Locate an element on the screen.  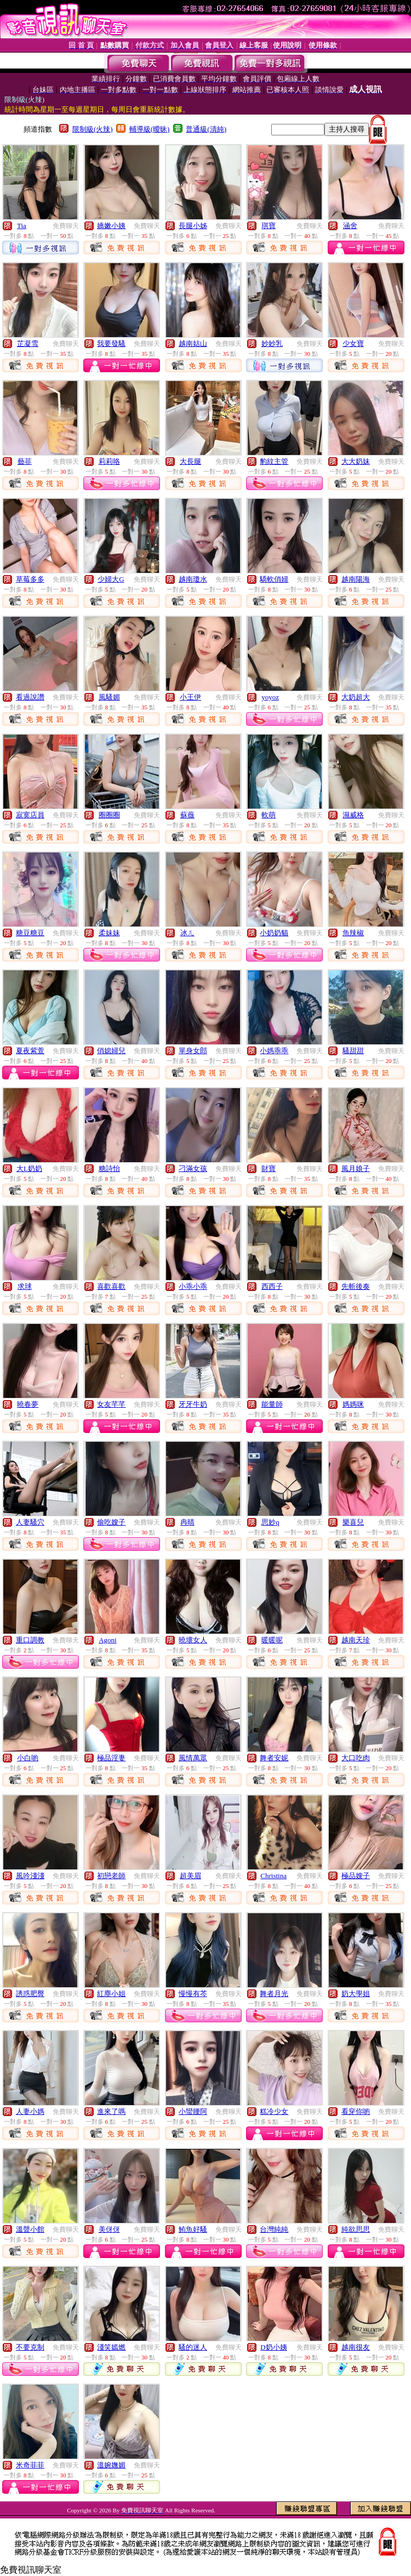
風吟淺淺 is located at coordinates (30, 1876).